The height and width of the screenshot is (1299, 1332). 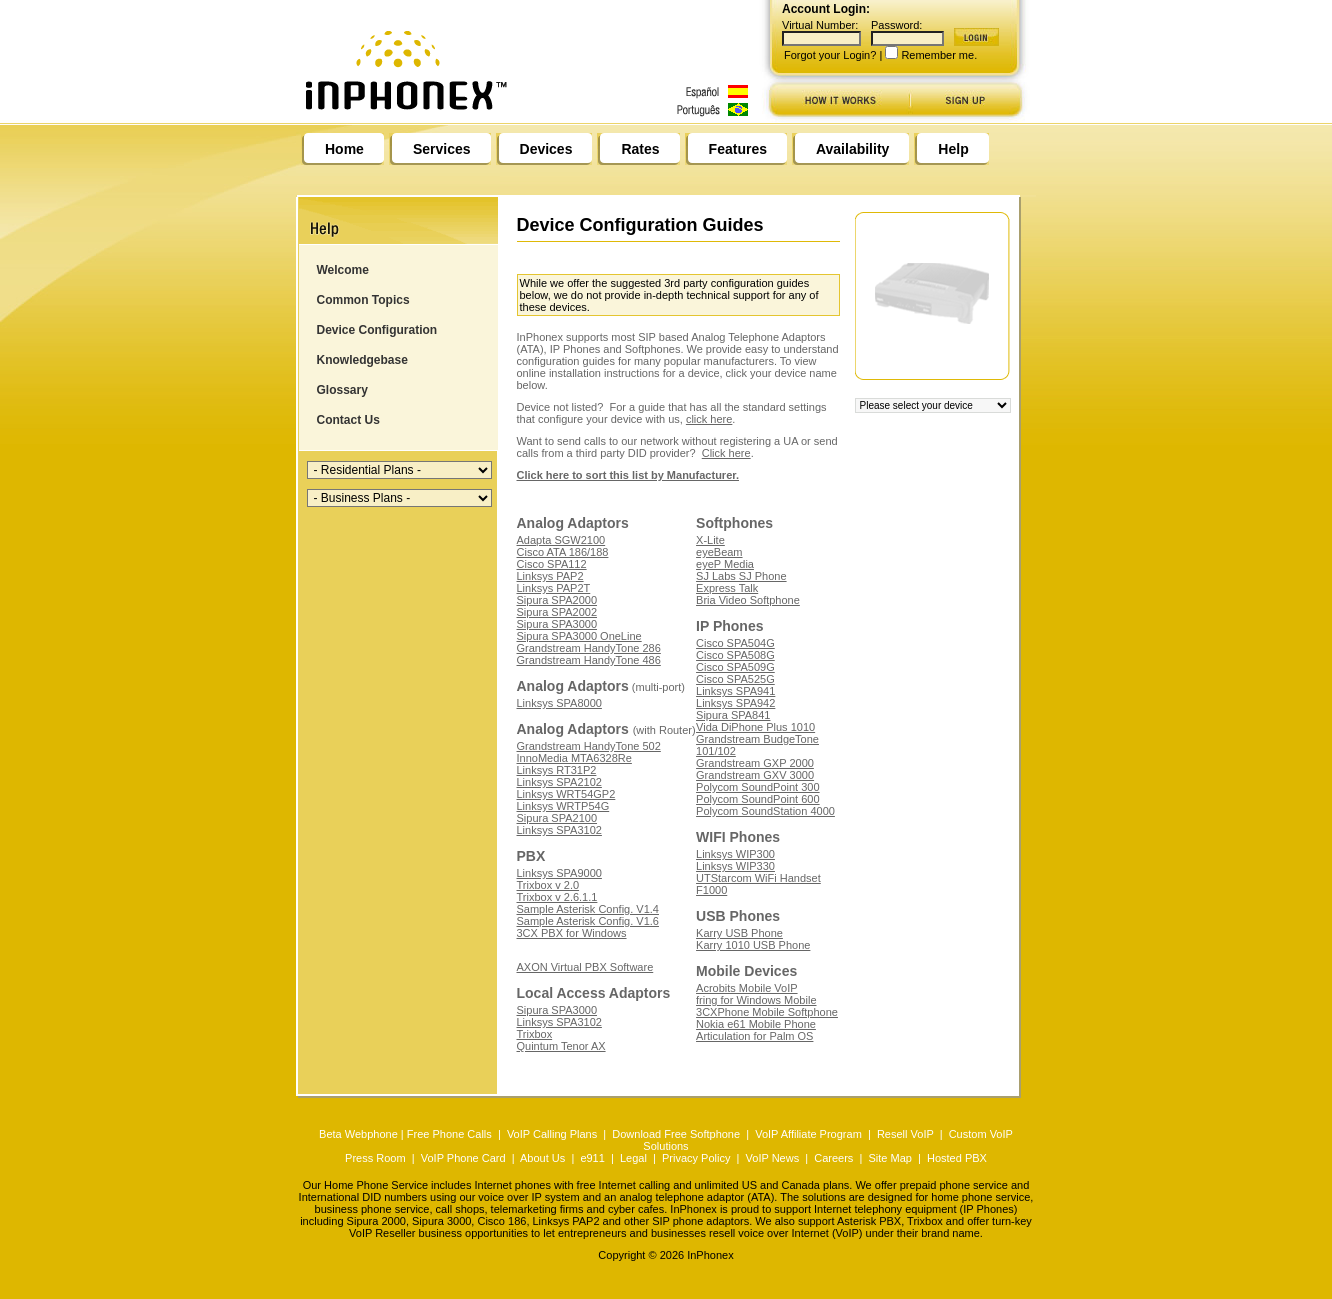 I want to click on Karry USB Phone, so click(x=739, y=933).